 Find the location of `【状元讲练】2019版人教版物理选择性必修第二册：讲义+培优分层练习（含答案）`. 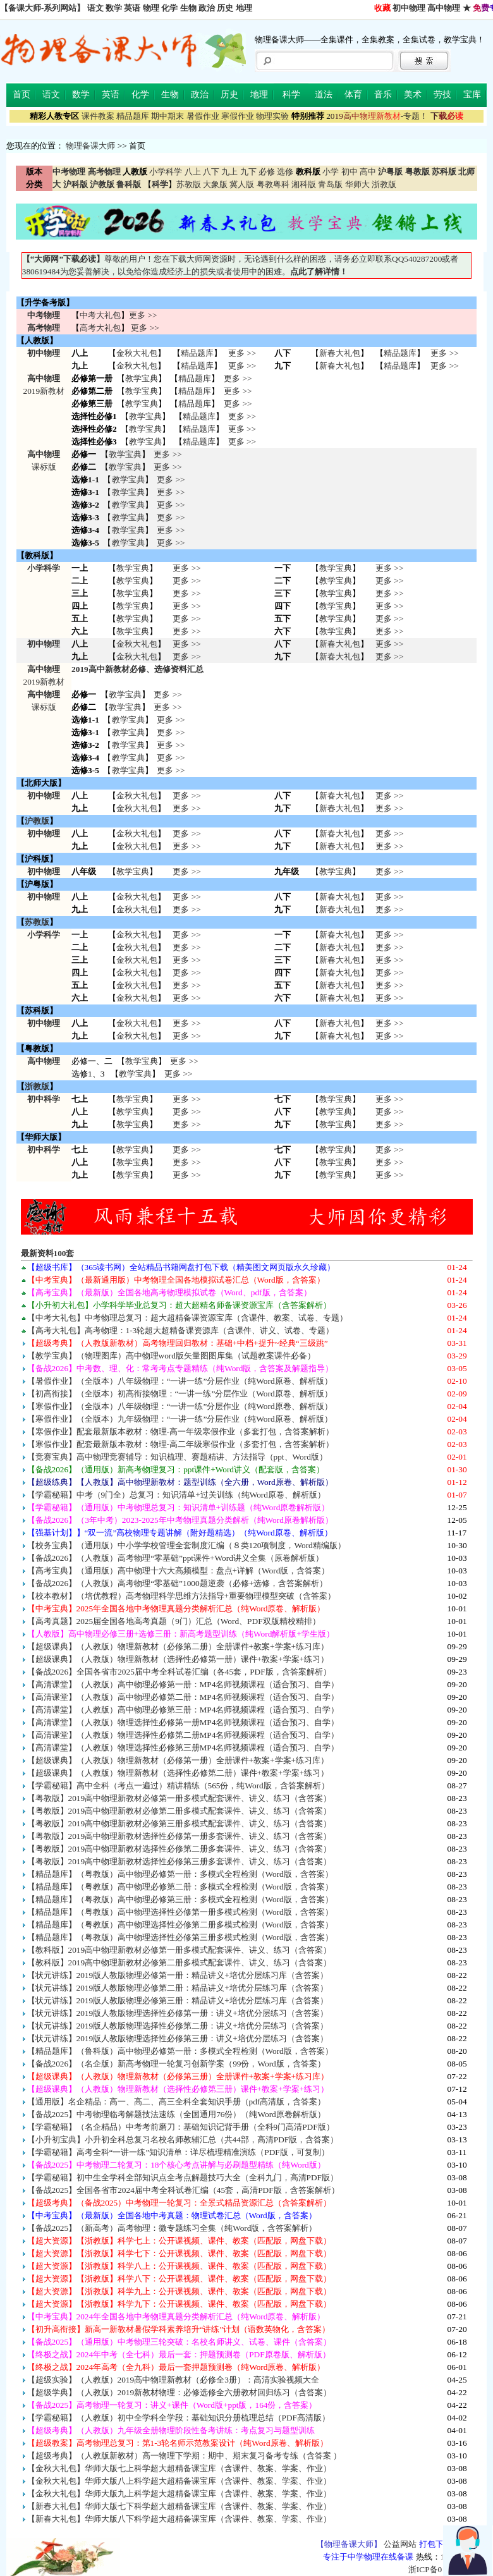

【状元讲练】2019版人教版物理选择性必修第二册：讲义+培优分层练习（含答案） is located at coordinates (177, 2025).